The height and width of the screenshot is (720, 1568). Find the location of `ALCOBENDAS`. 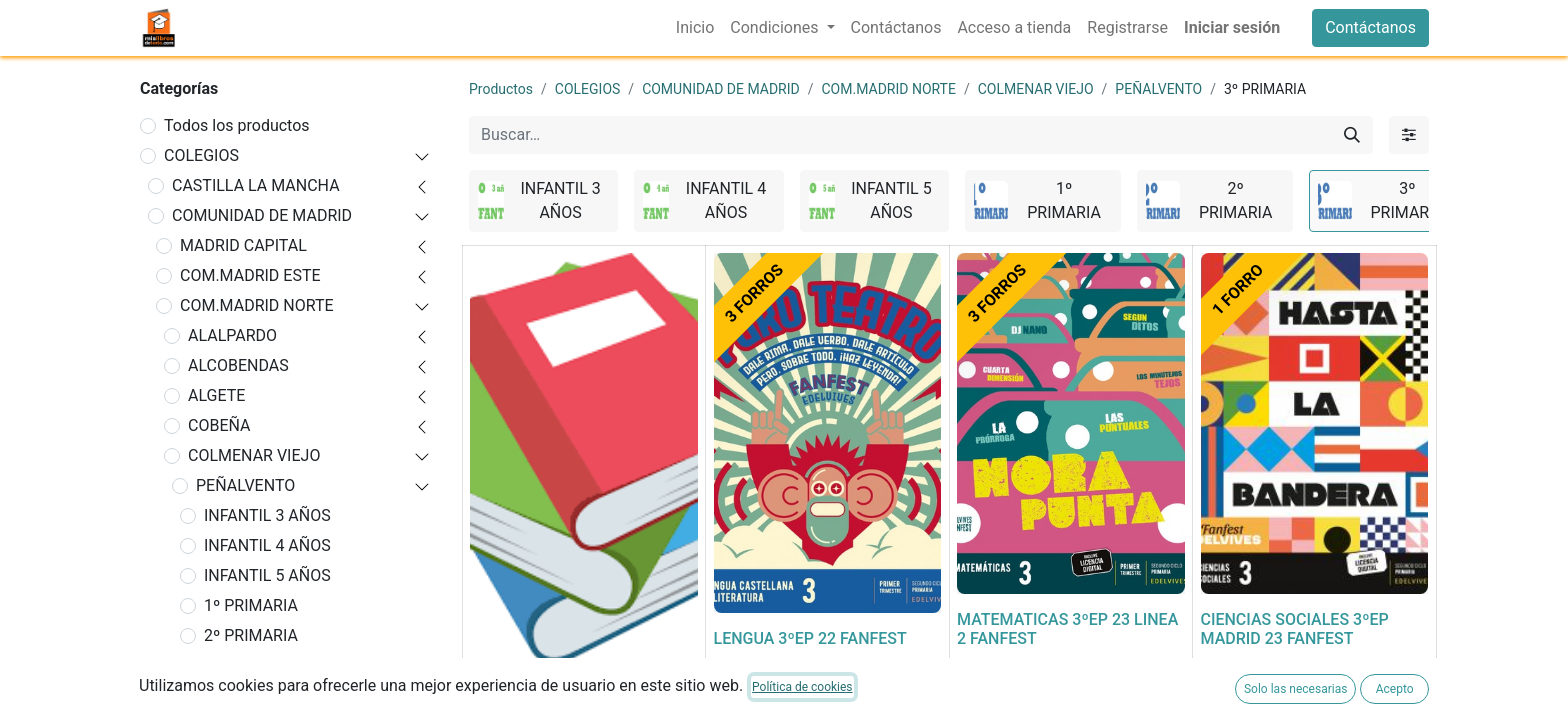

ALCOBENDAS is located at coordinates (238, 365).